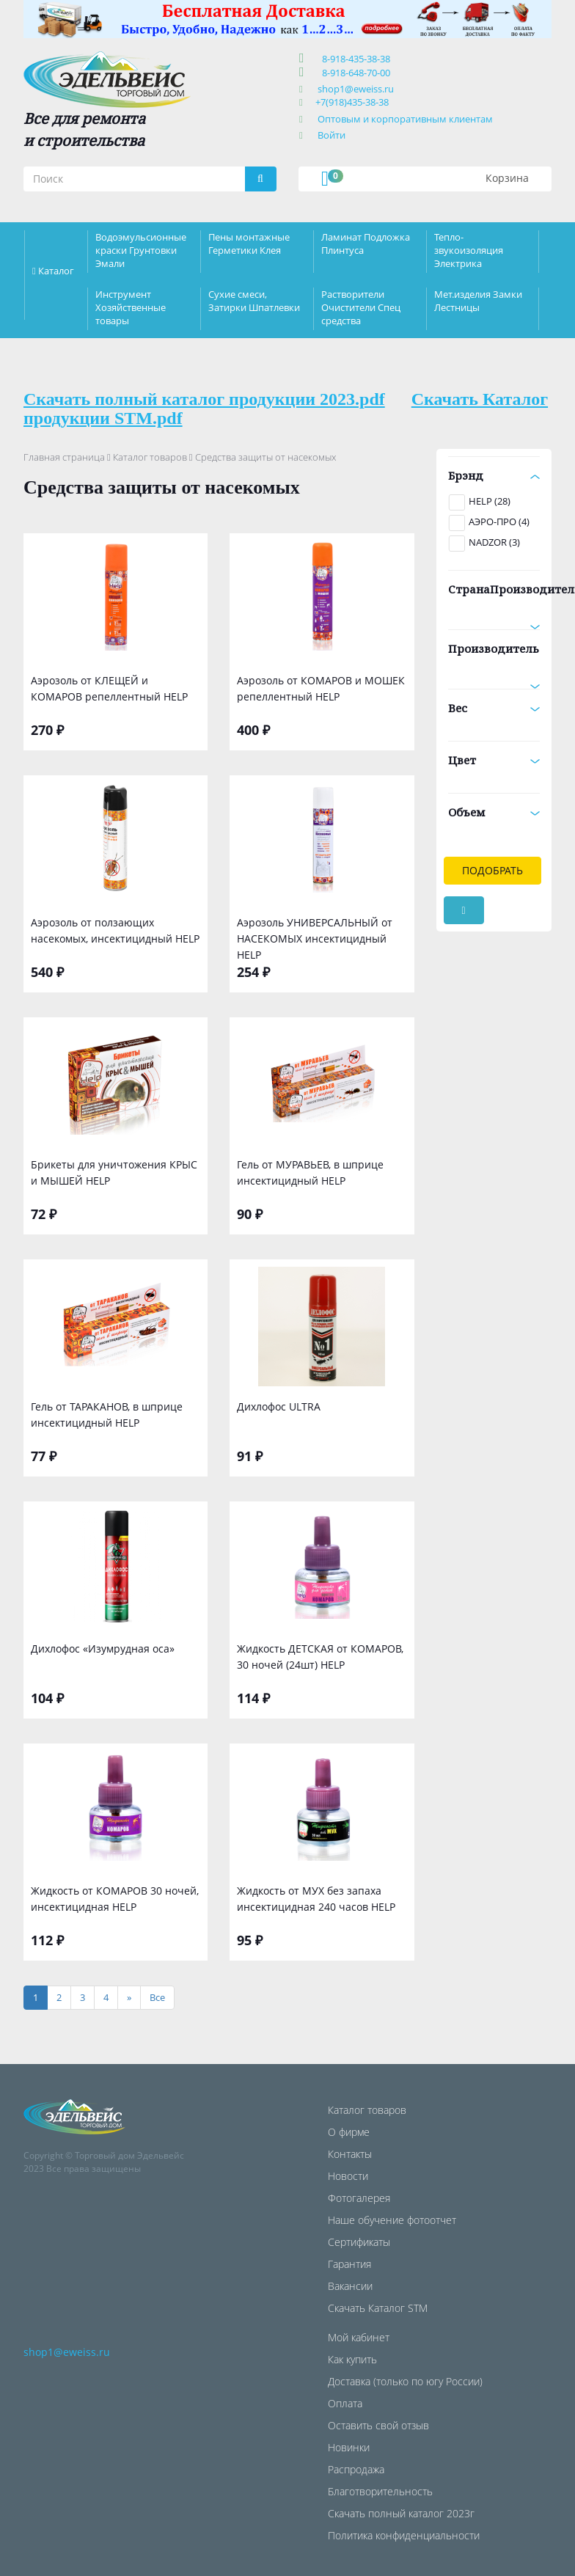 This screenshot has height=2576, width=575. I want to click on Гель от МУРАВЬЕВ, в шприце инсектицидный HELP, so click(310, 1172).